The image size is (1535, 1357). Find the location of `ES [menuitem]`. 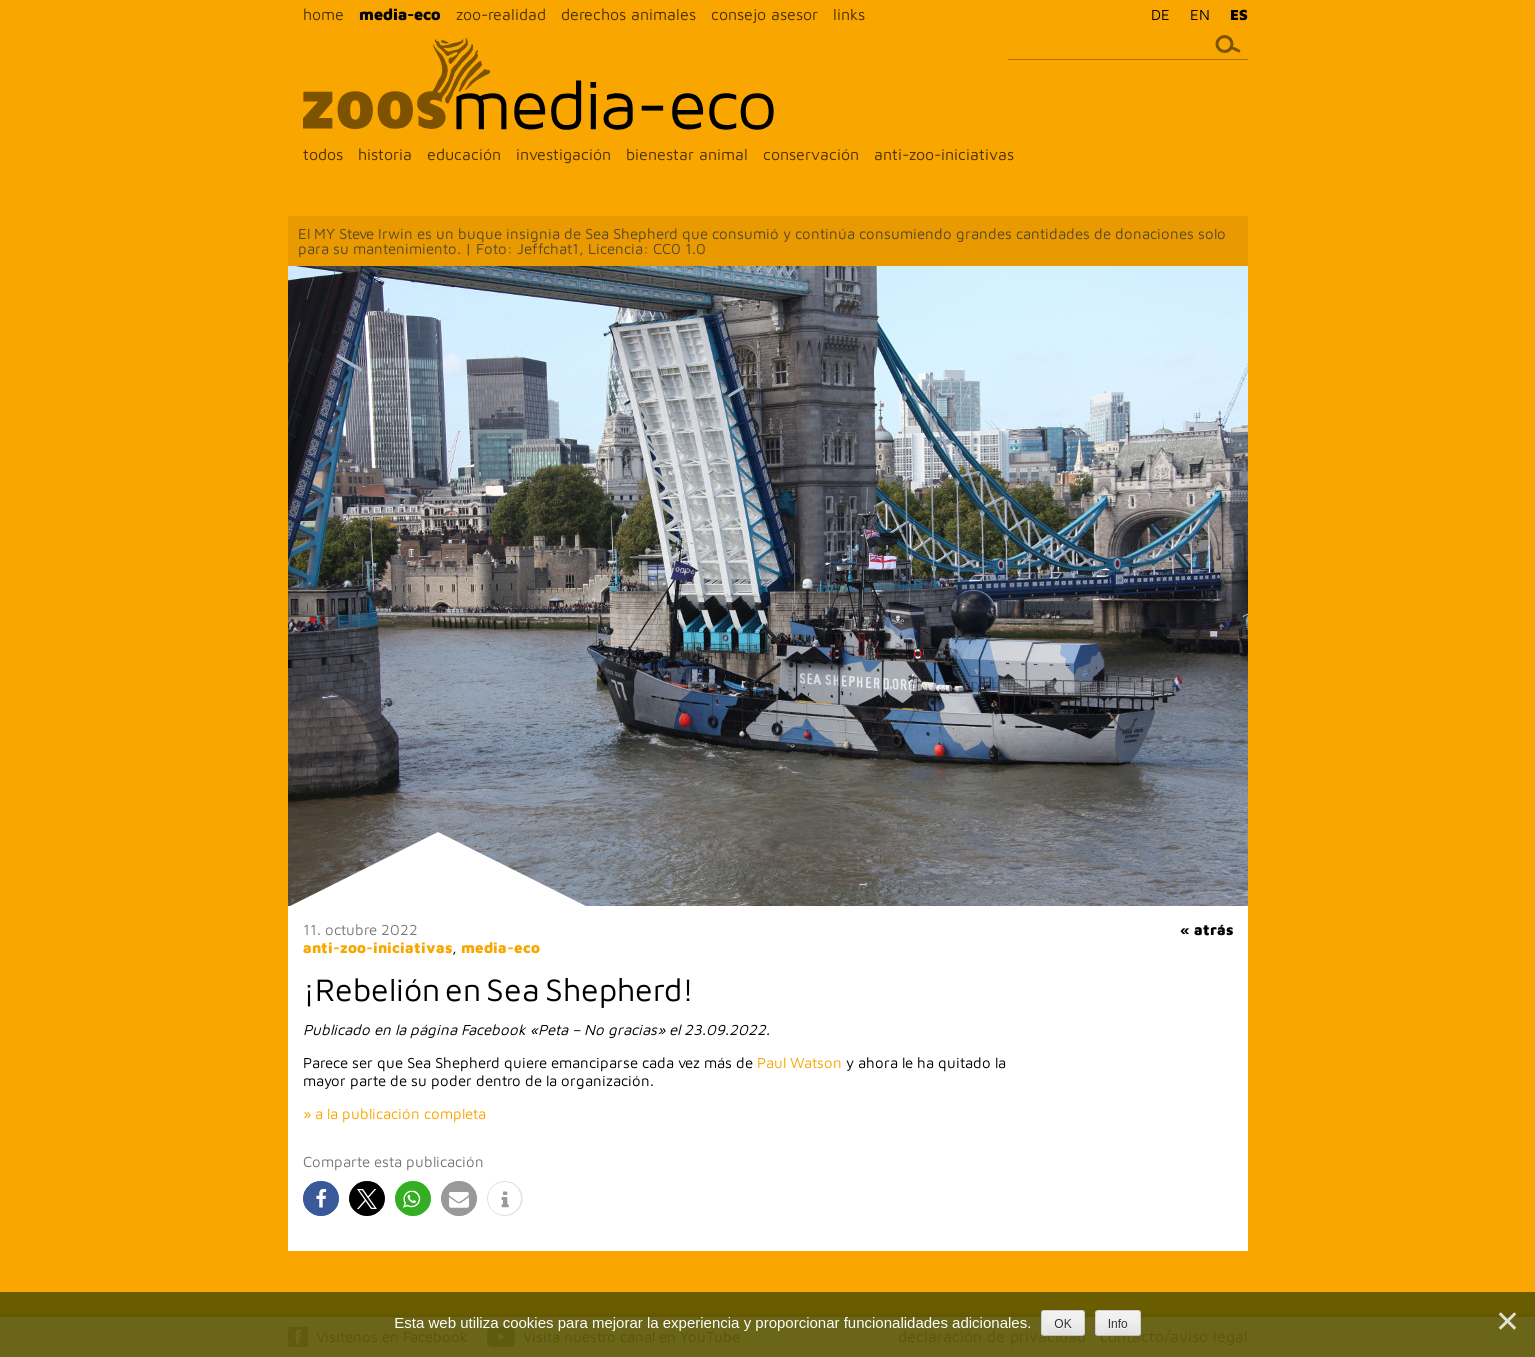

ES [menuitem] is located at coordinates (1239, 14).